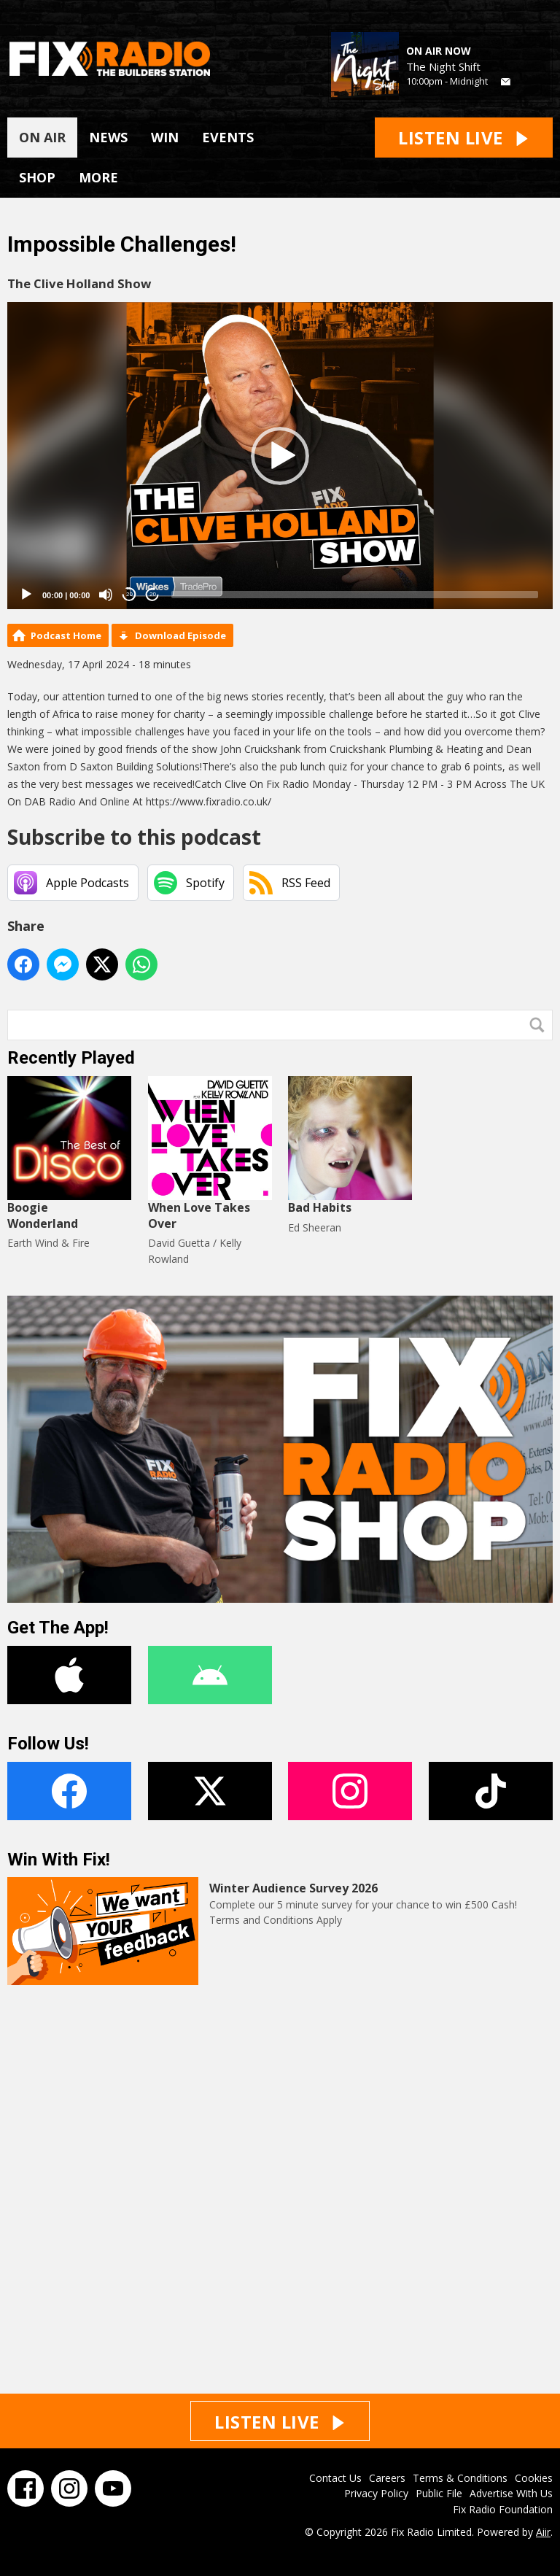 The width and height of the screenshot is (560, 2576). Describe the element at coordinates (98, 177) in the screenshot. I see `MORE` at that location.